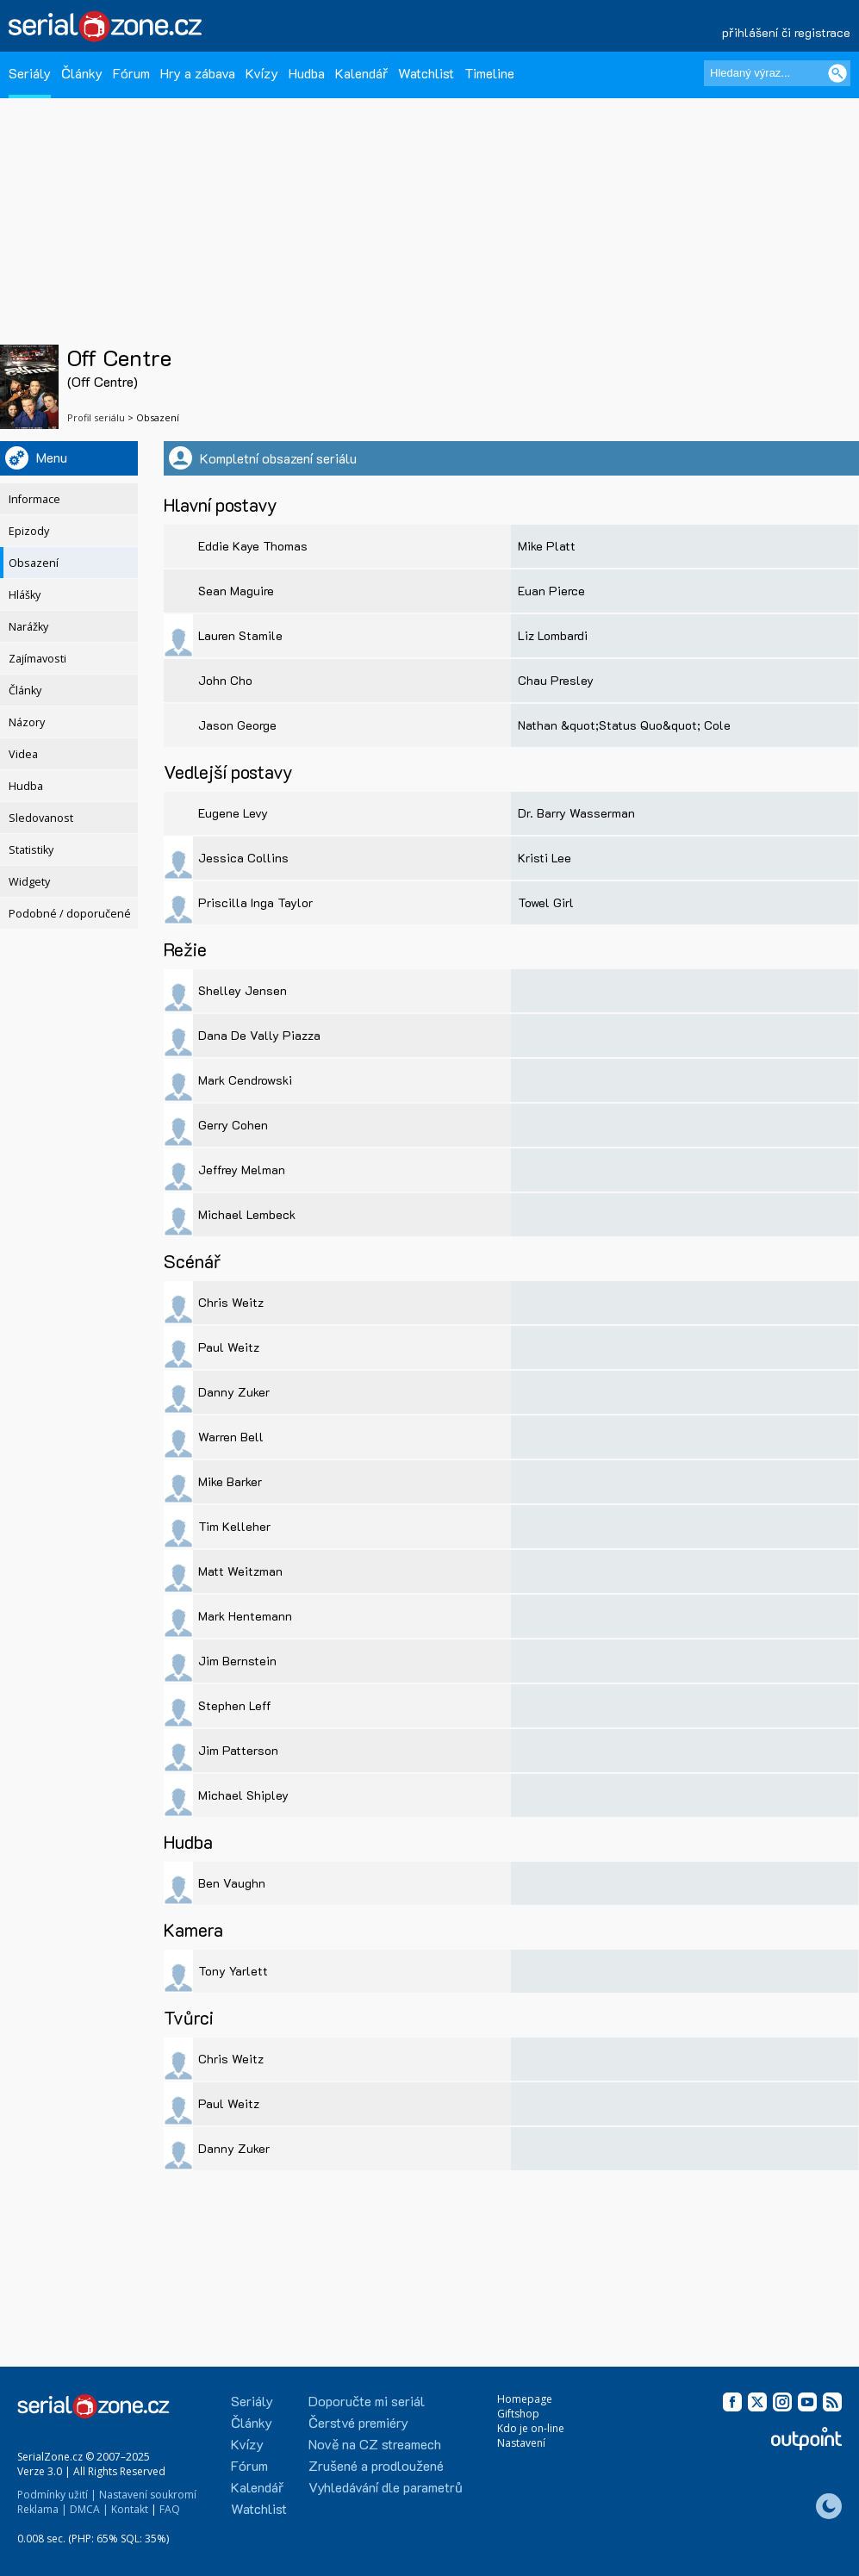  I want to click on Jim Patterson, so click(238, 1750).